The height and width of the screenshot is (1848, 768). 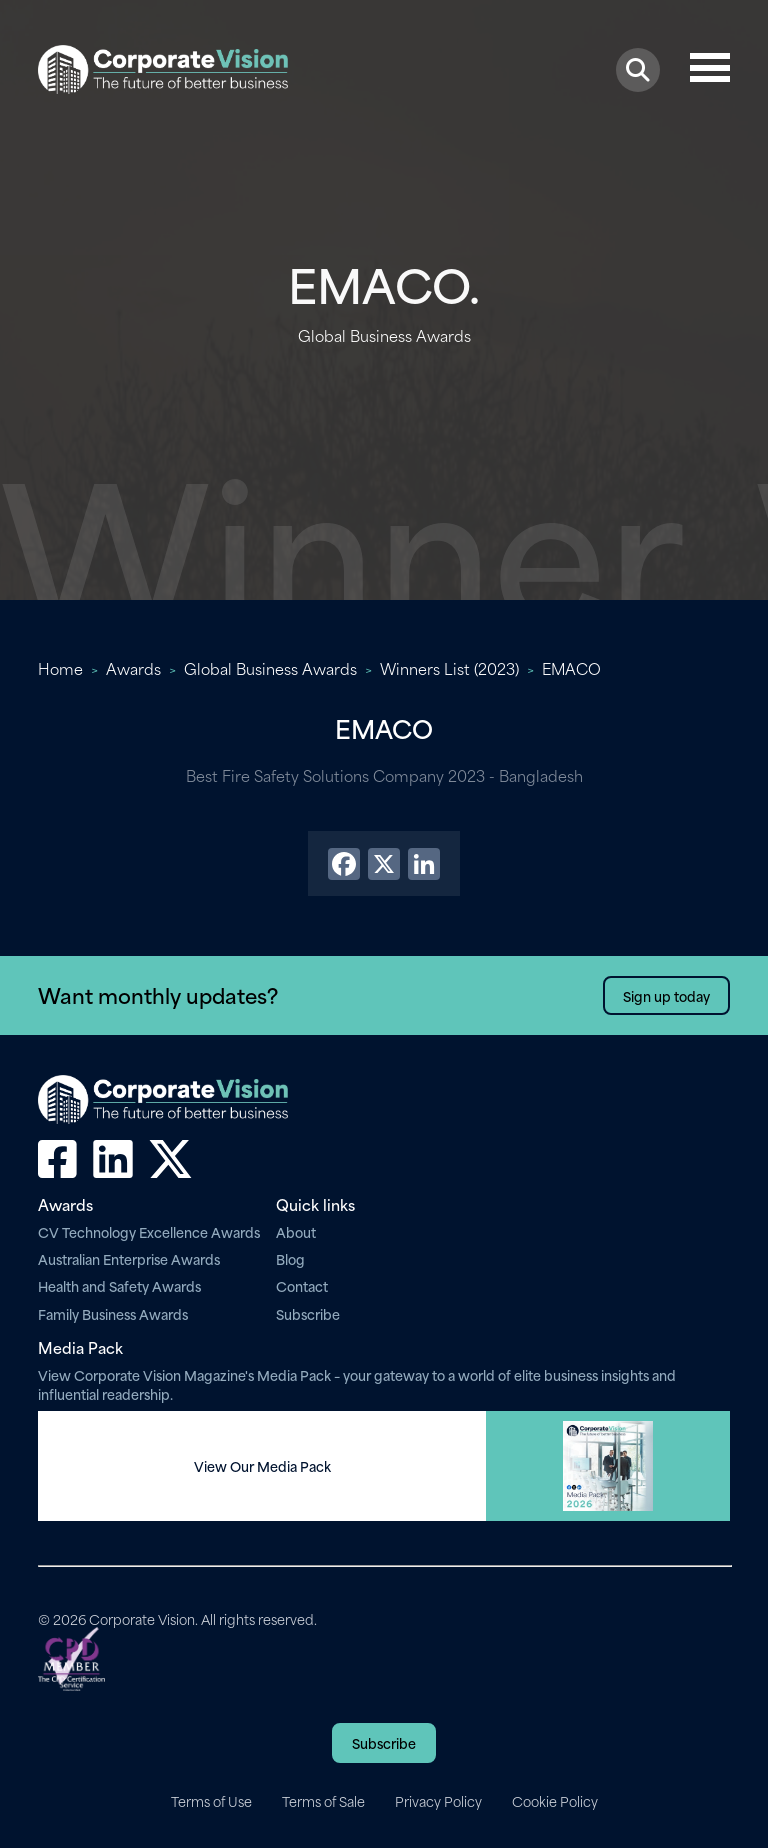 What do you see at coordinates (296, 1231) in the screenshot?
I see `About` at bounding box center [296, 1231].